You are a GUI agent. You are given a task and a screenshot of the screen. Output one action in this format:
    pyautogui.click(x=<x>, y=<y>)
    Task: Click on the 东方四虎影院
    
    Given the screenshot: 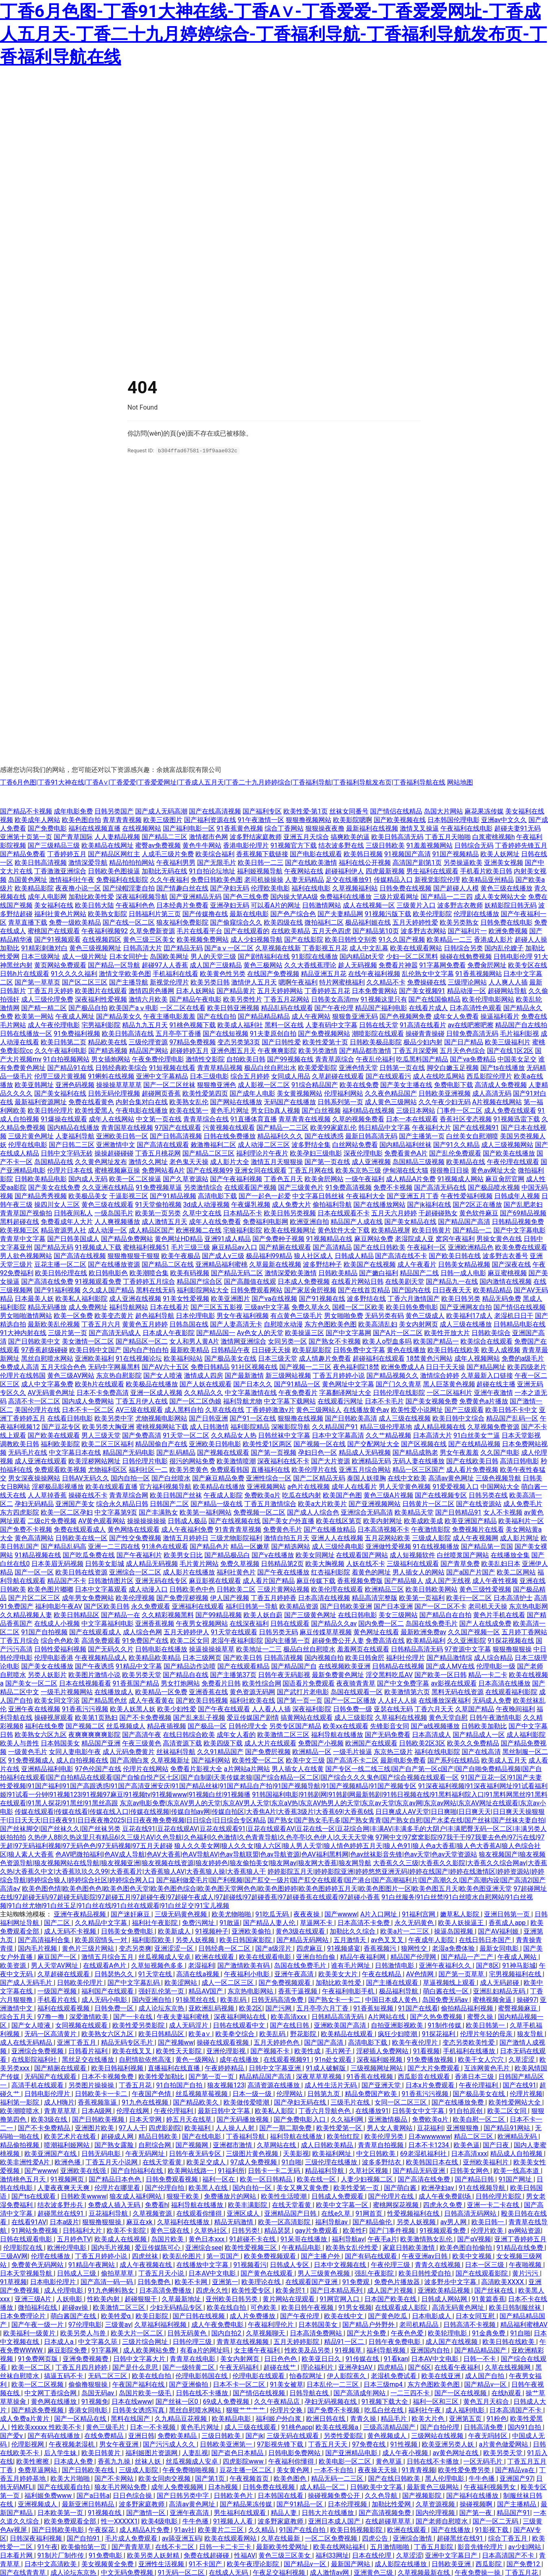 What is the action you would take?
    pyautogui.click(x=19, y=1512)
    